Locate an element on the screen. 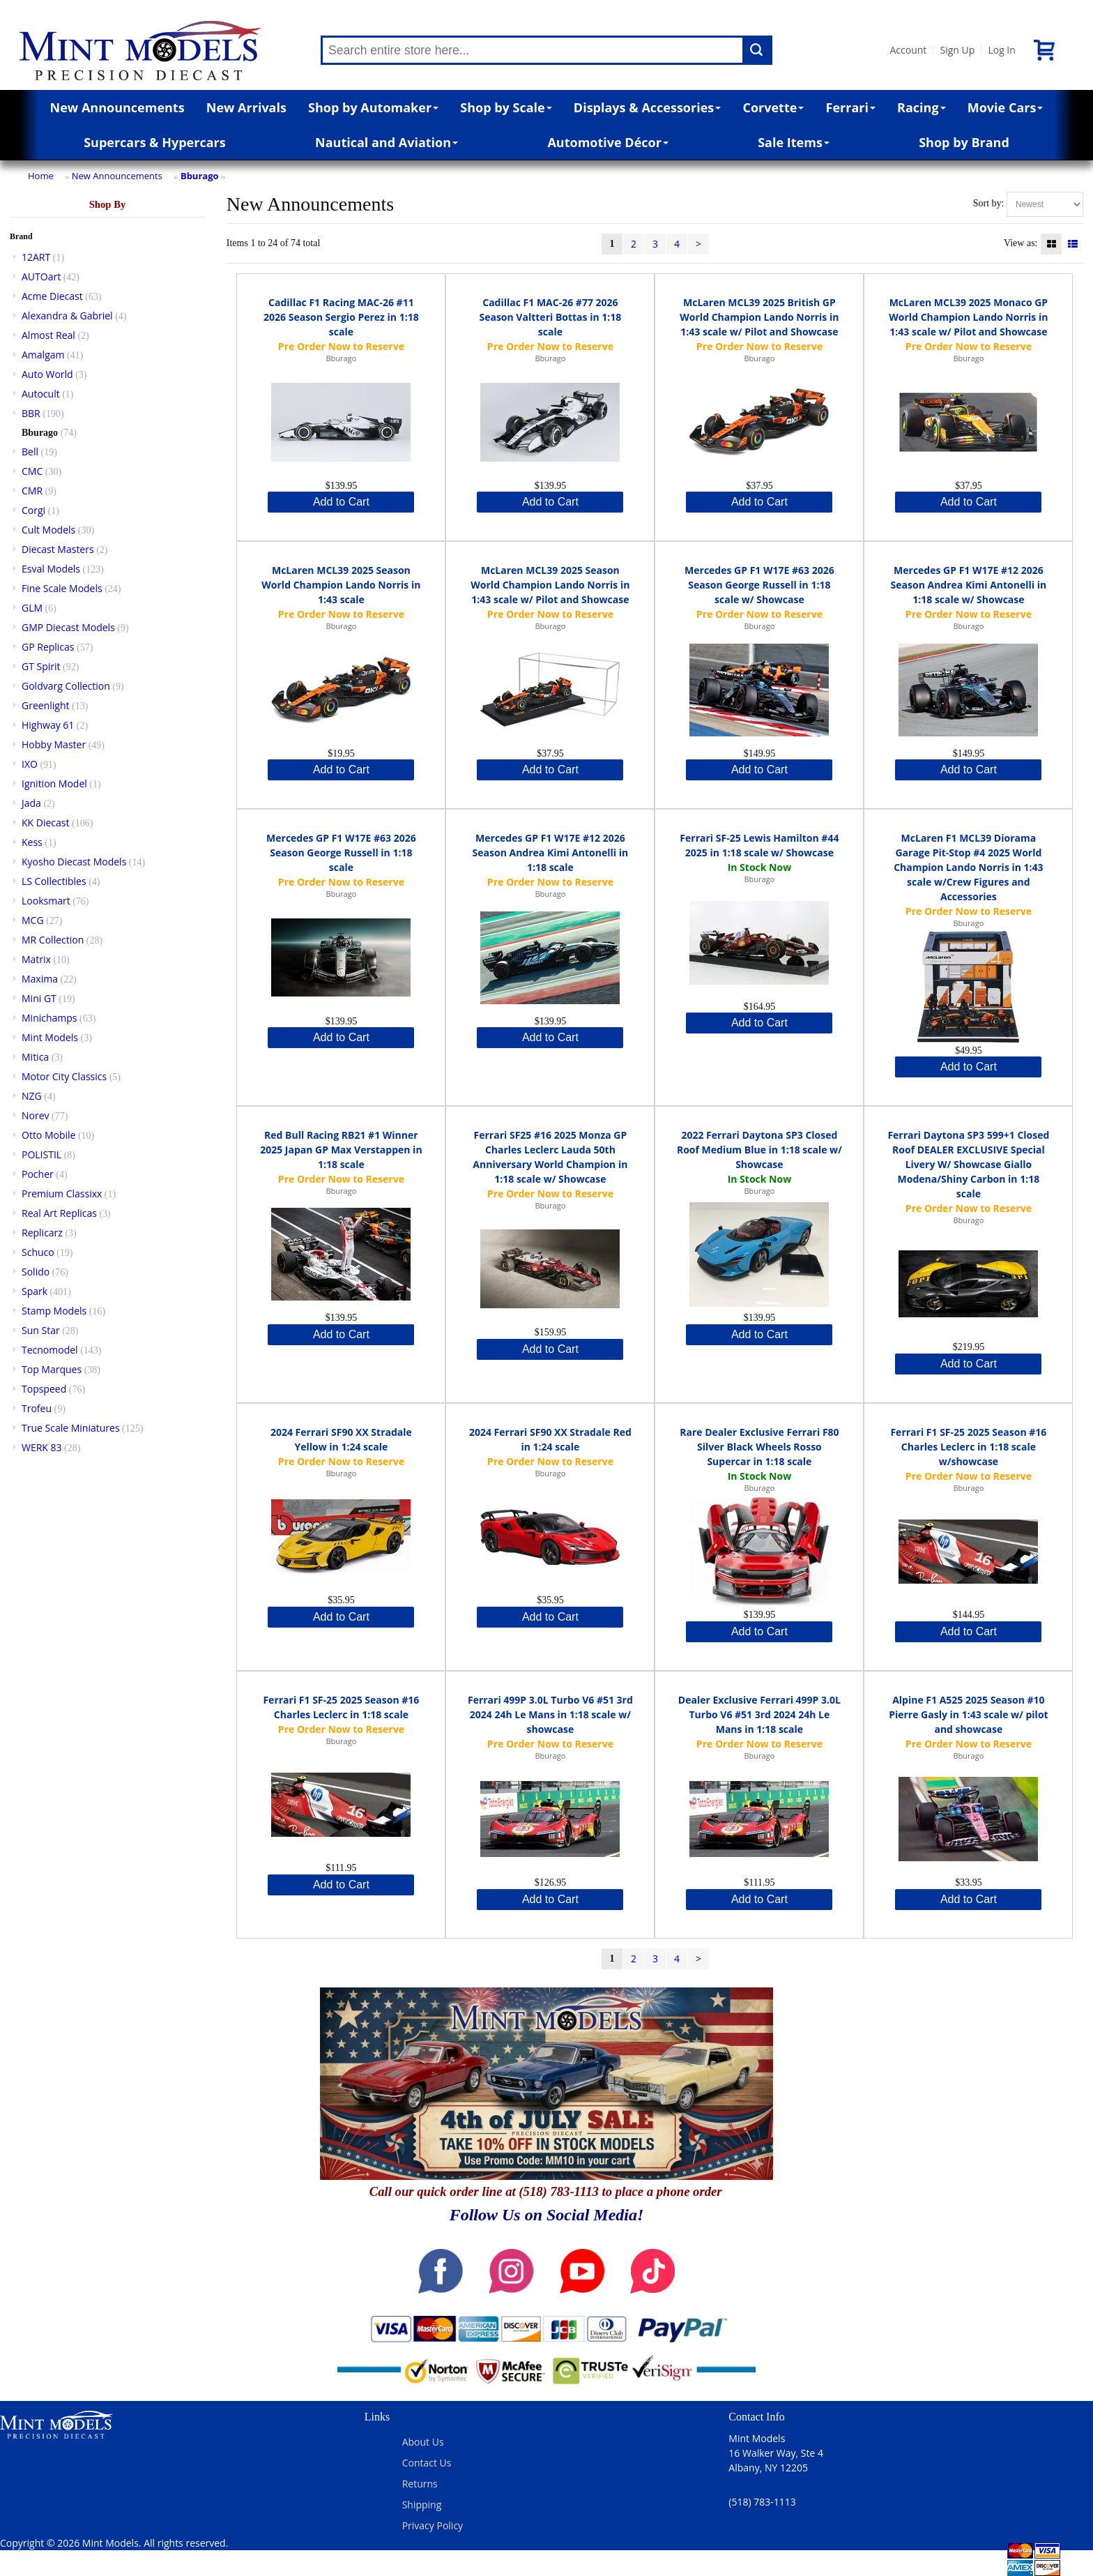 The height and width of the screenshot is (2576, 1093). Automotive Décor is located at coordinates (607, 142).